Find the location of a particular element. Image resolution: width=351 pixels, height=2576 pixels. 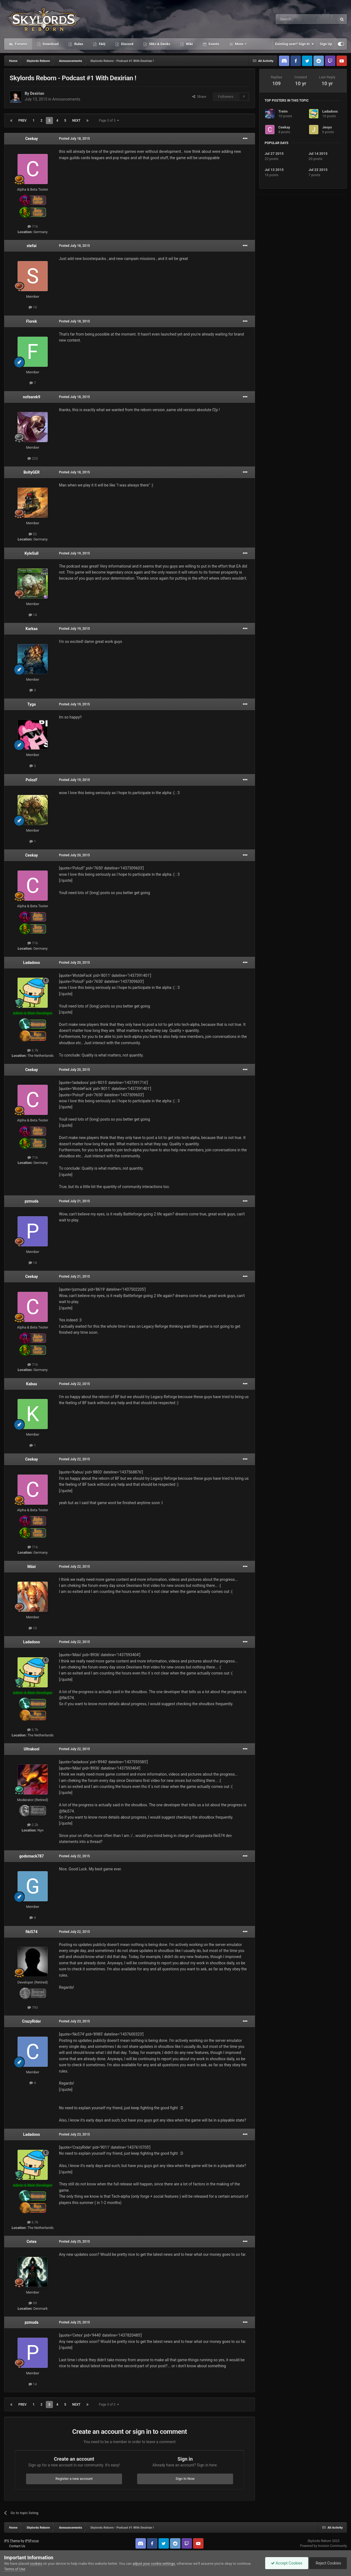

2.2k is located at coordinates (32, 1825).